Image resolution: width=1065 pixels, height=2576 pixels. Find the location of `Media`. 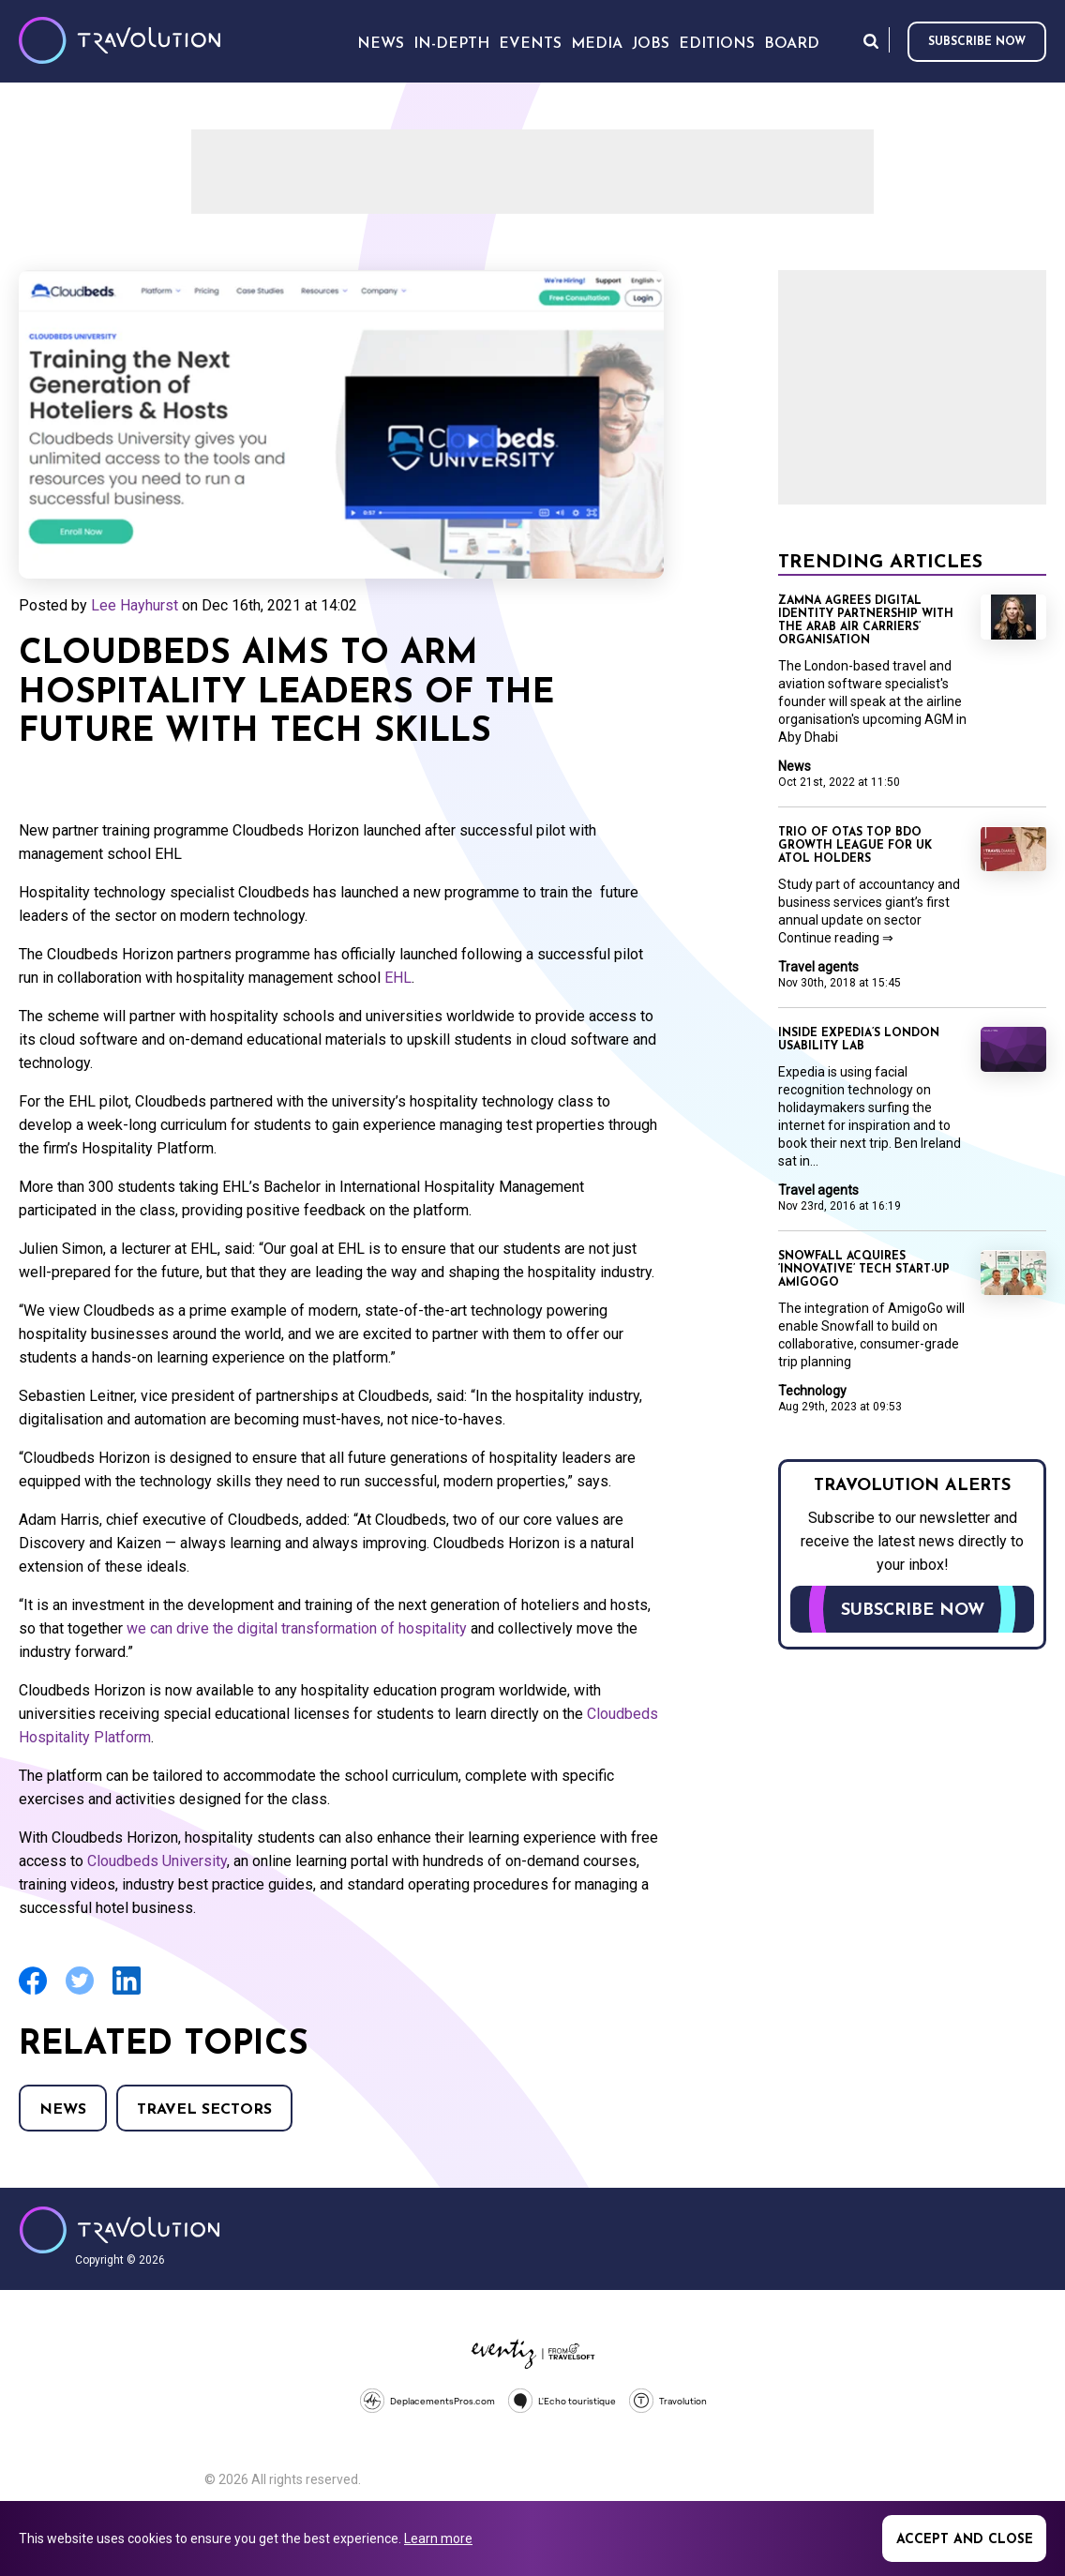

Media is located at coordinates (596, 44).